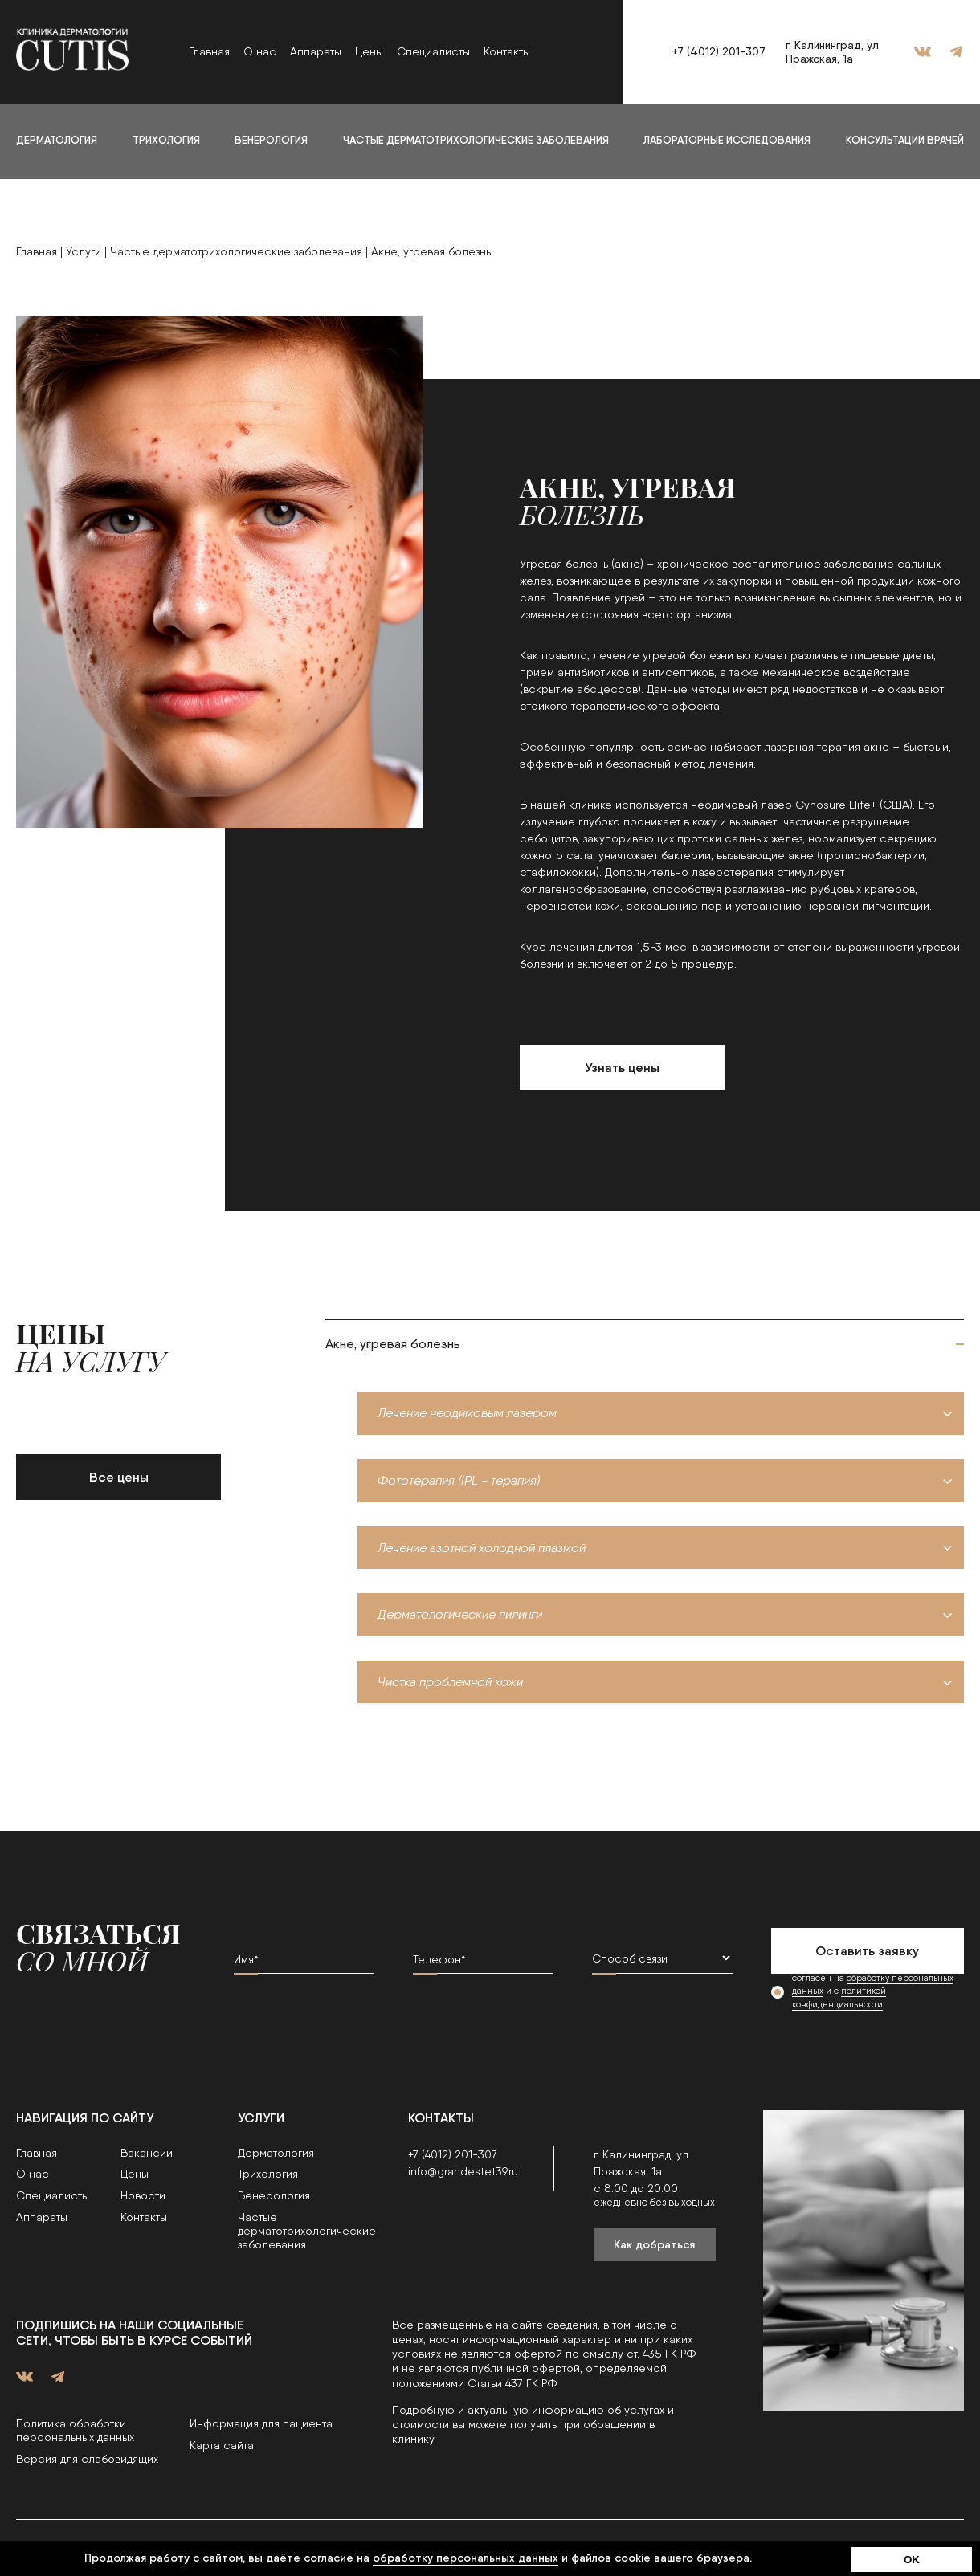  I want to click on Главная, so click(209, 51).